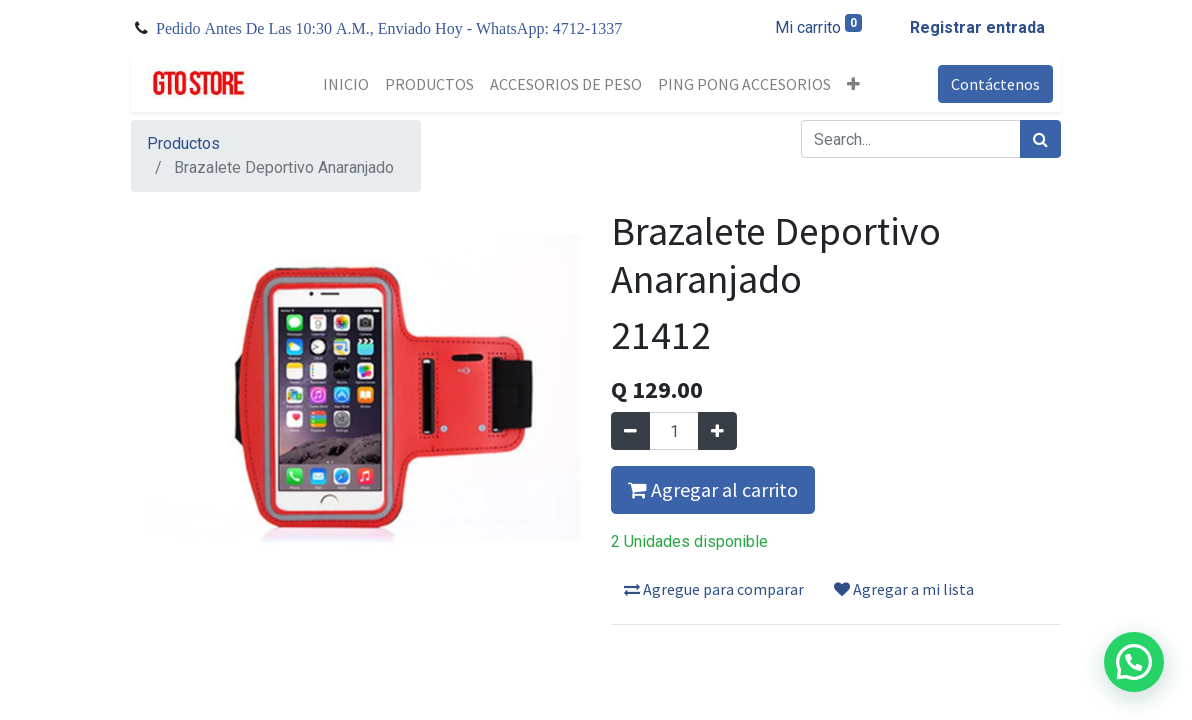 The width and height of the screenshot is (1192, 720). Describe the element at coordinates (714, 589) in the screenshot. I see `Agregue para comparar [button]` at that location.